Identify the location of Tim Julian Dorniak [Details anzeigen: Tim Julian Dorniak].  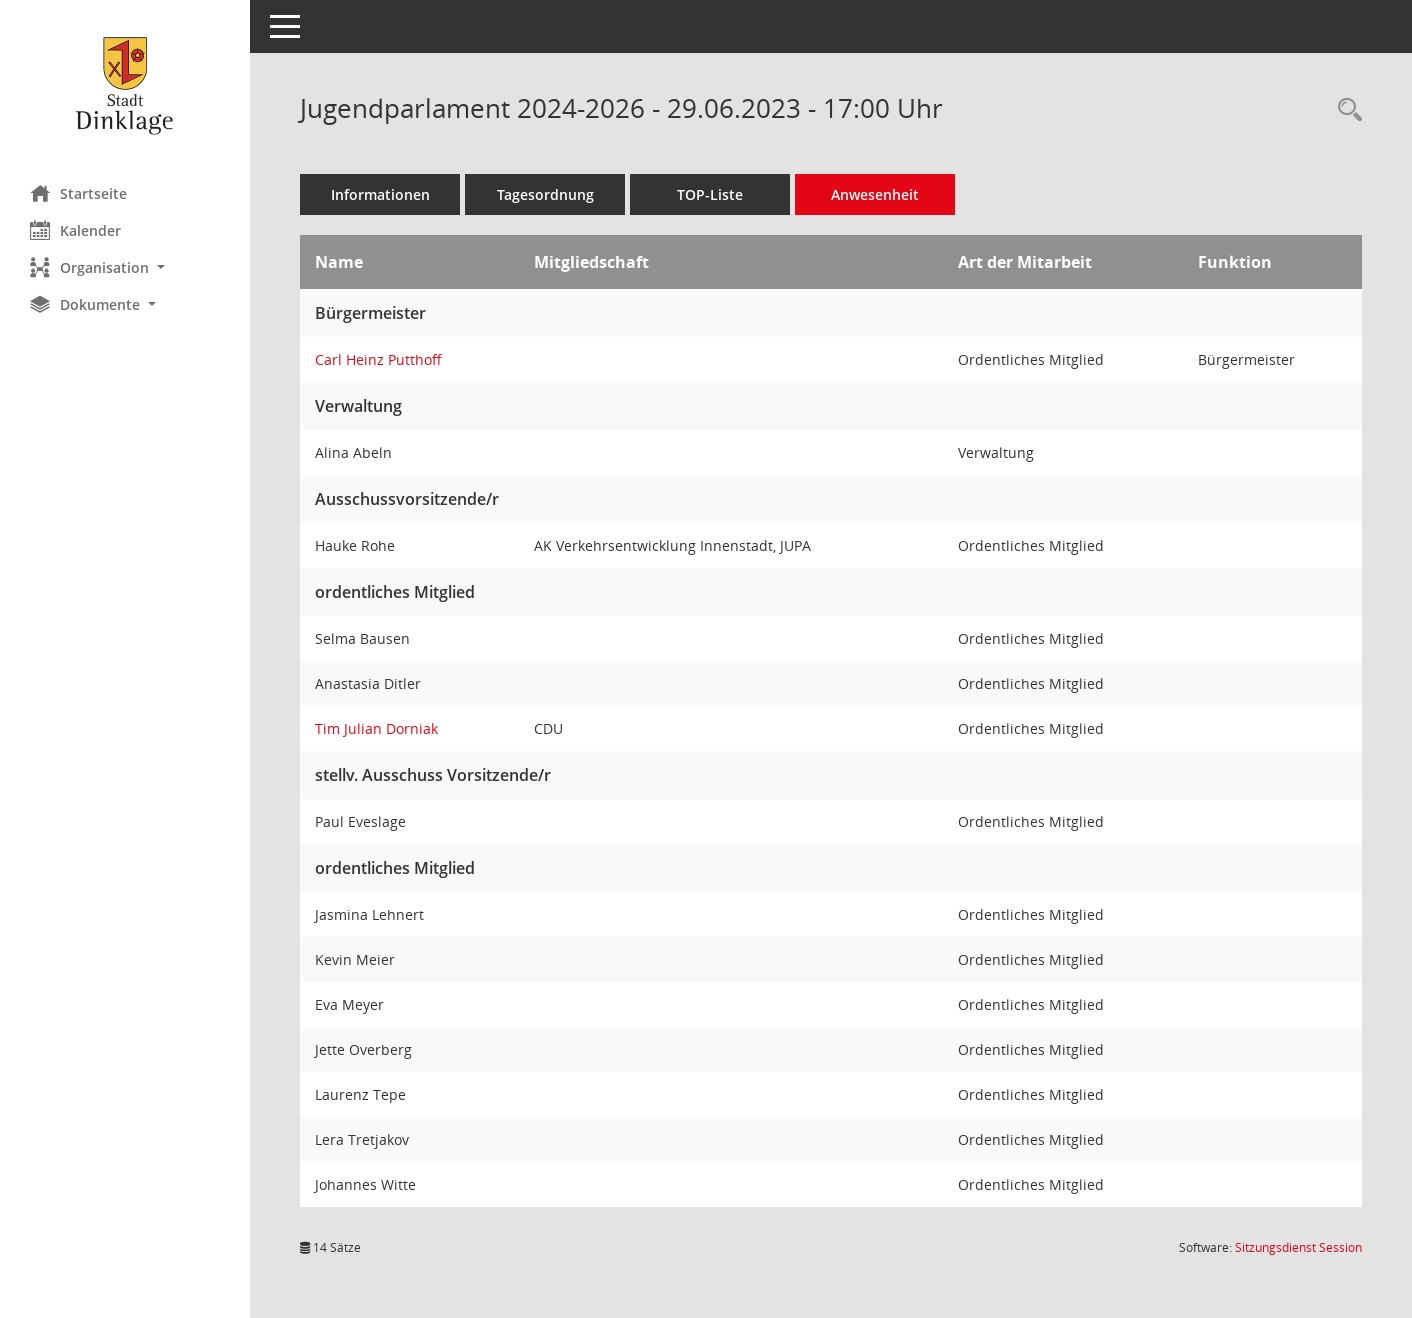
(376, 728).